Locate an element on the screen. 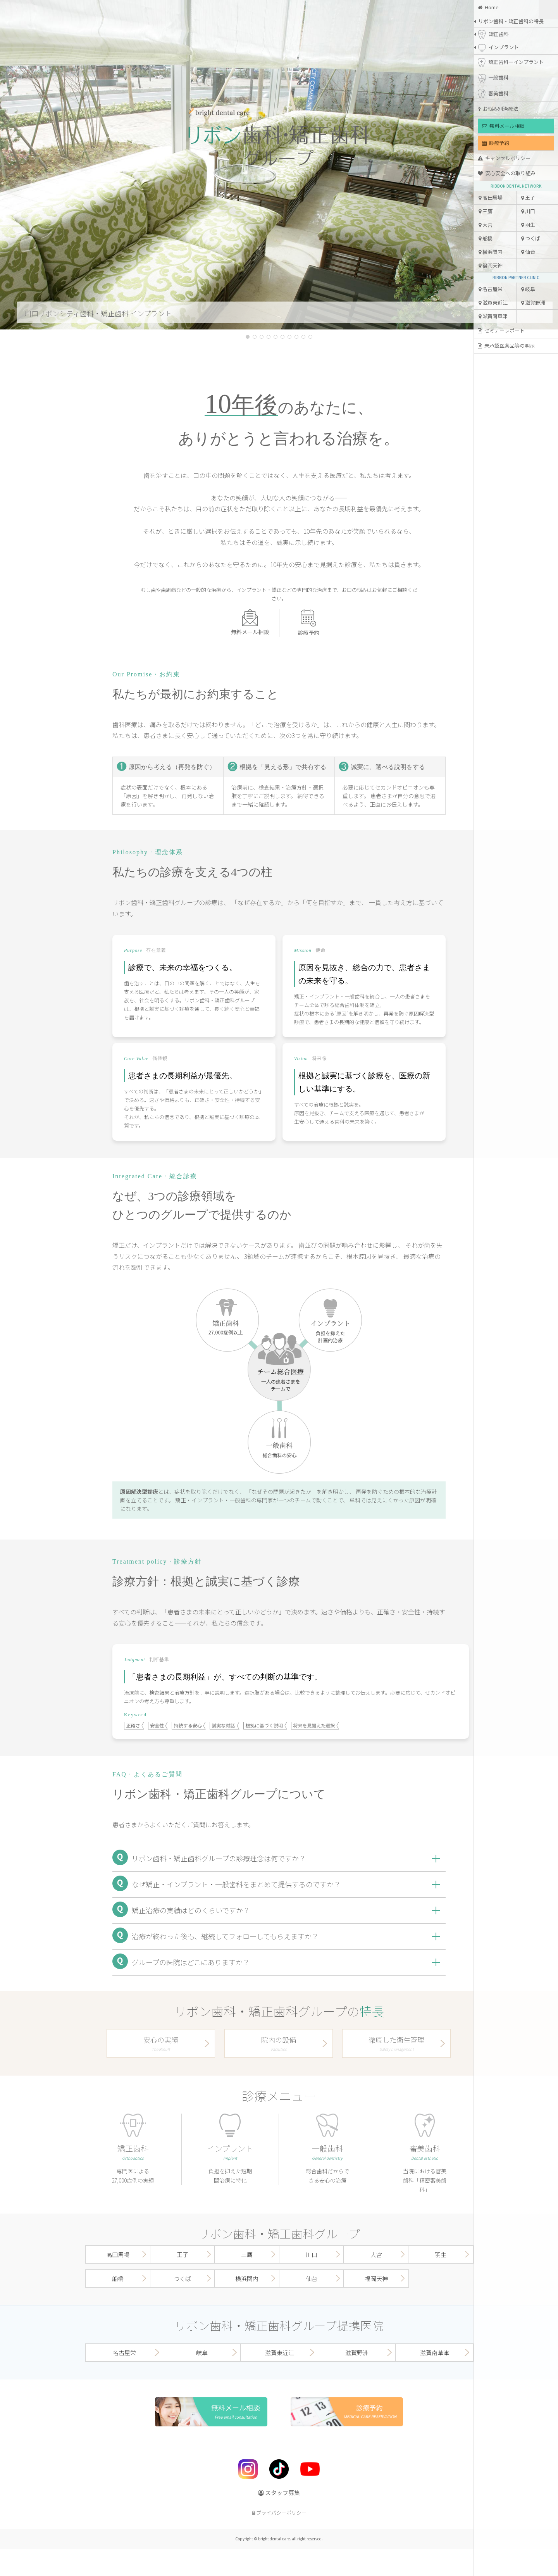  Home is located at coordinates (488, 7).